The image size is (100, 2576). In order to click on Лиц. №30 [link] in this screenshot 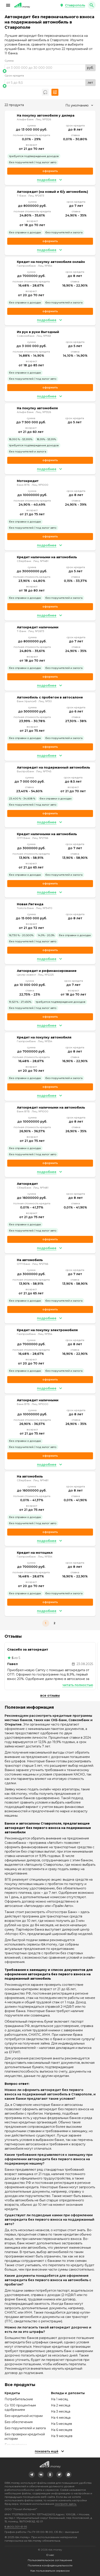, I will do `click(45, 701)`.